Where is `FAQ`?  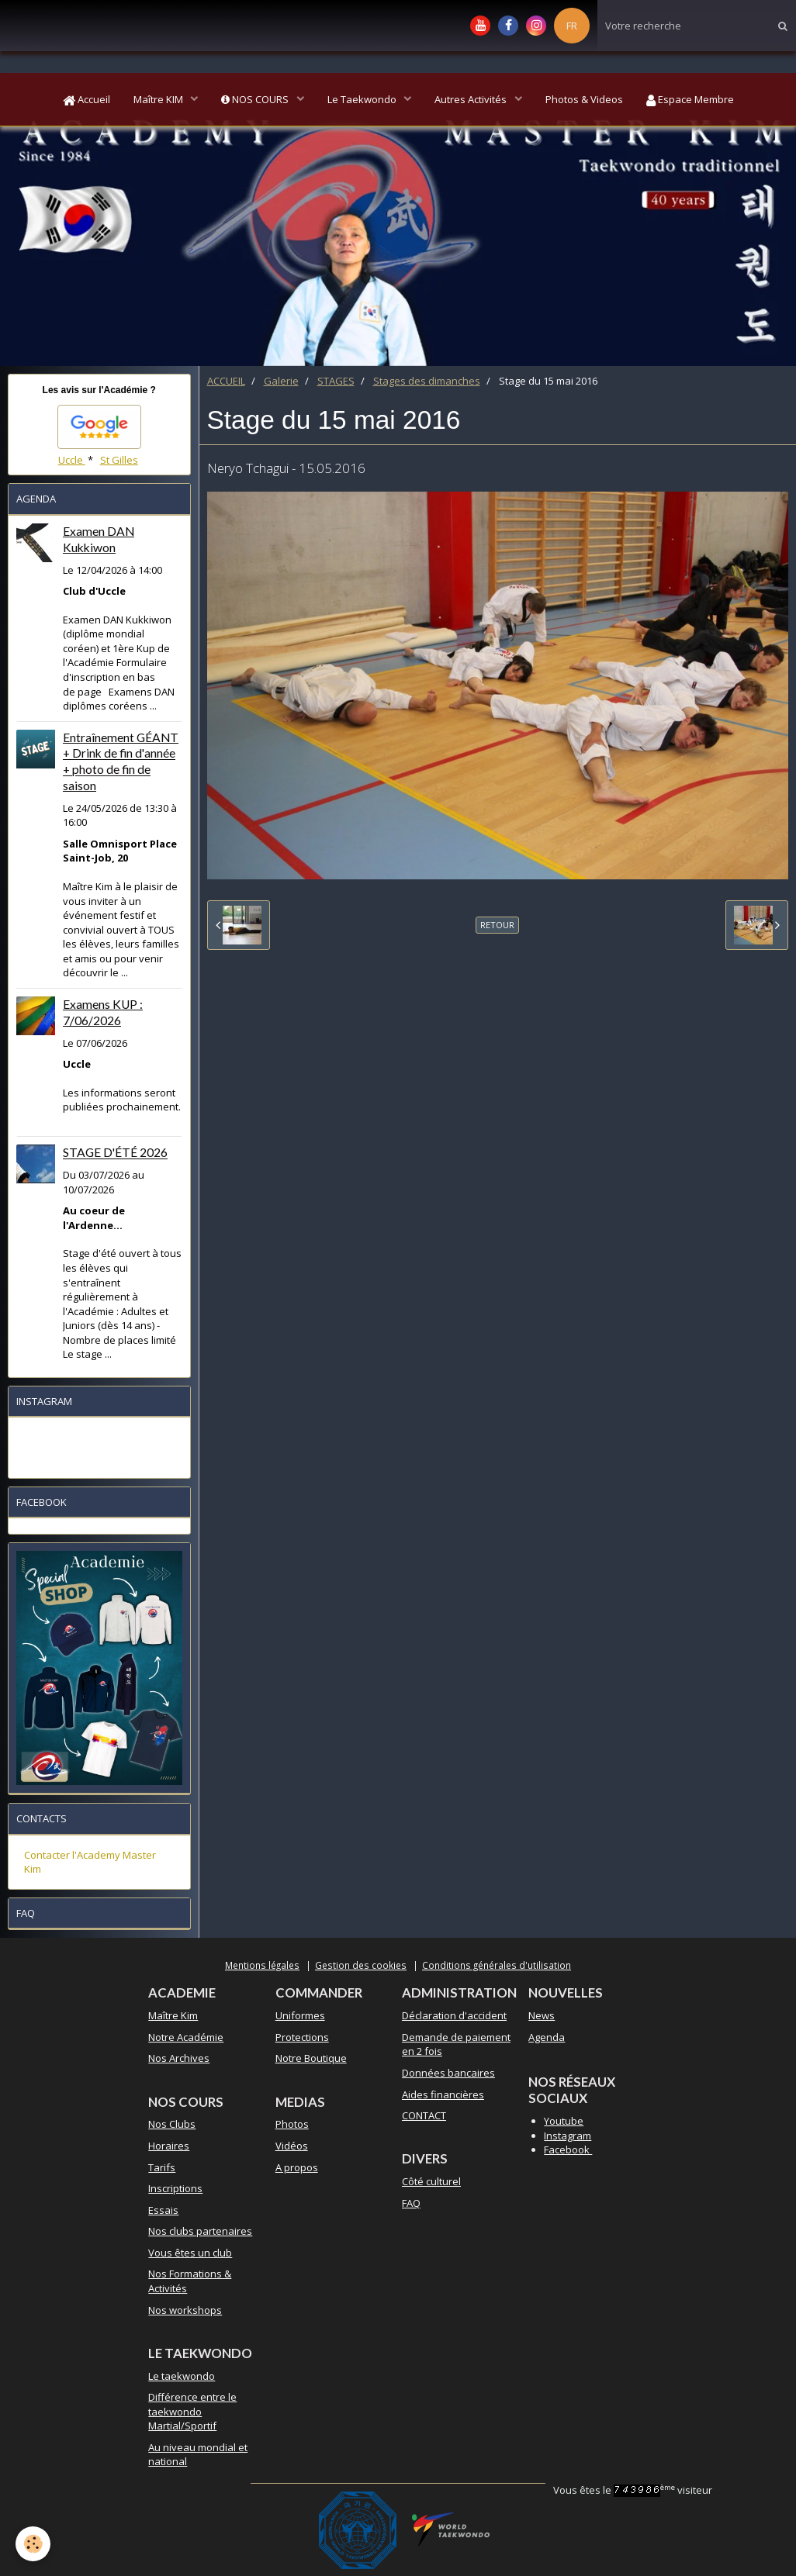 FAQ is located at coordinates (411, 2203).